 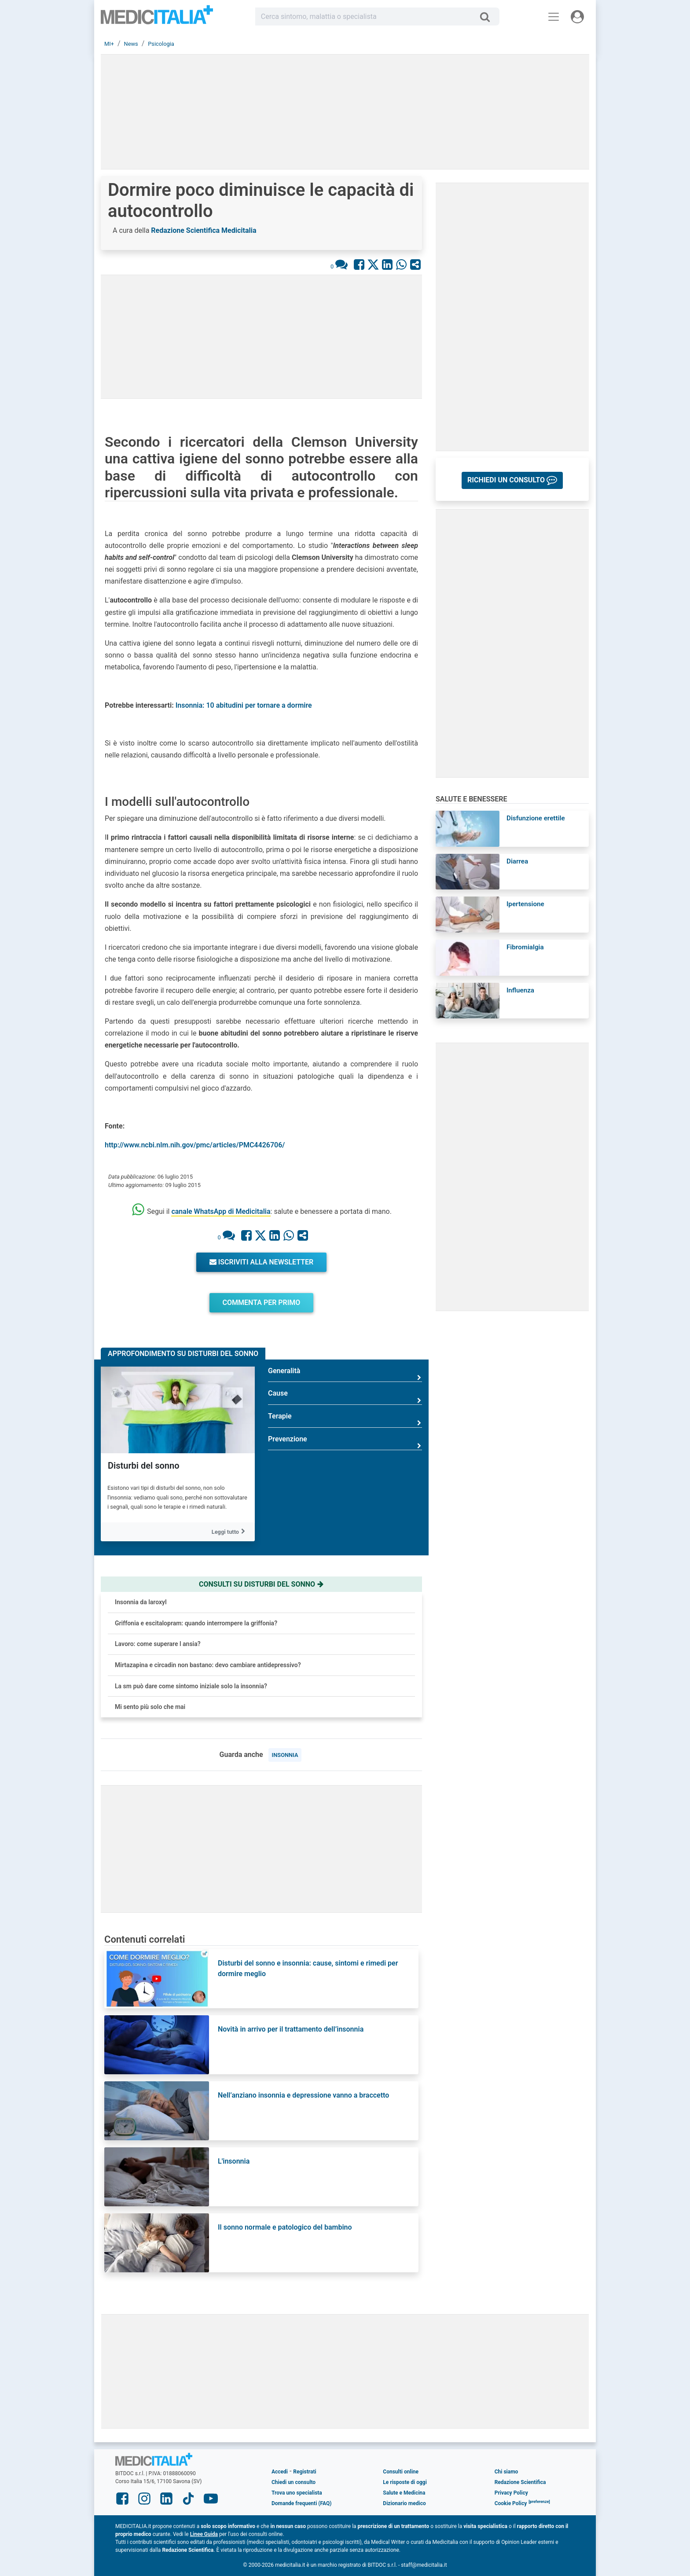 I want to click on Chiedi un consulto, so click(x=294, y=2482).